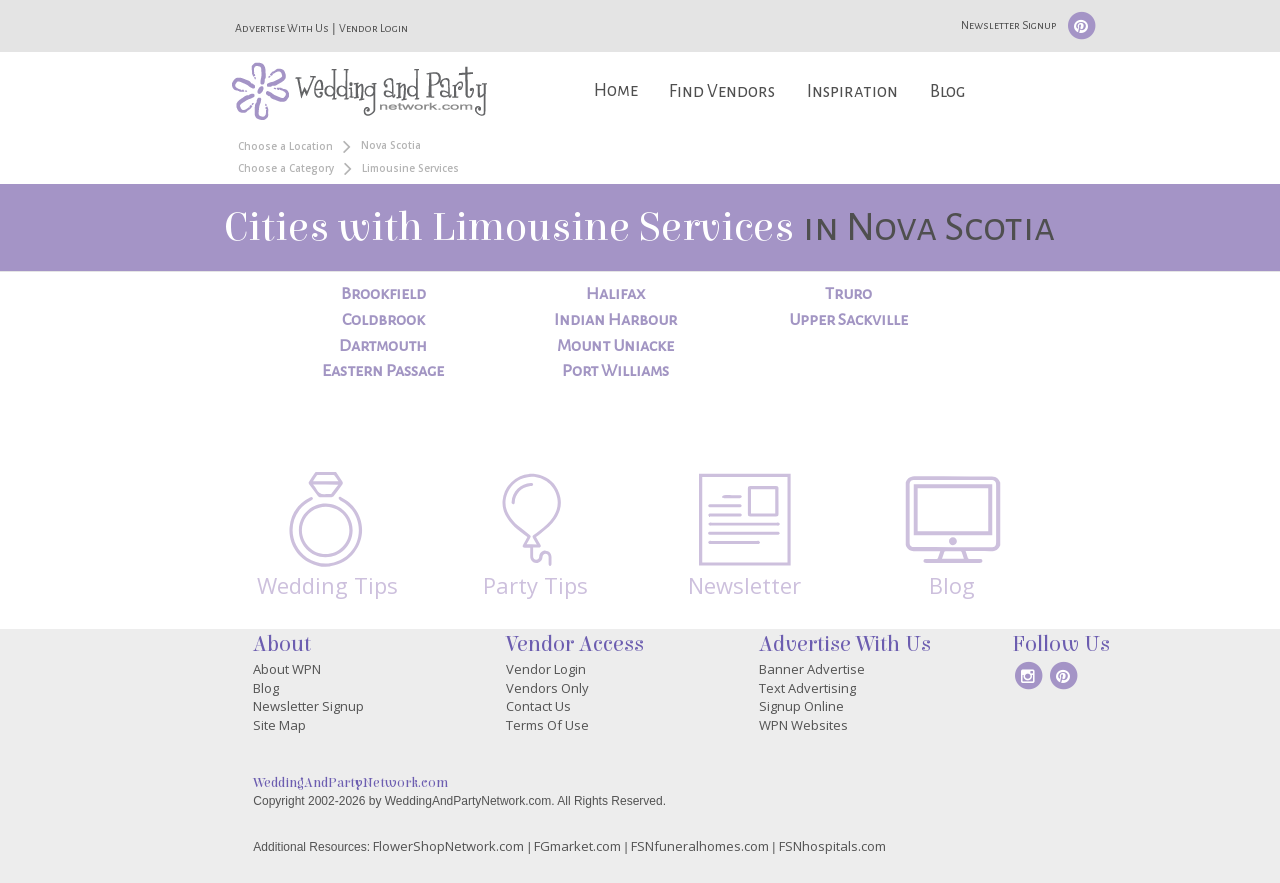 The width and height of the screenshot is (1280, 883). I want to click on WPN Websites, so click(803, 725).